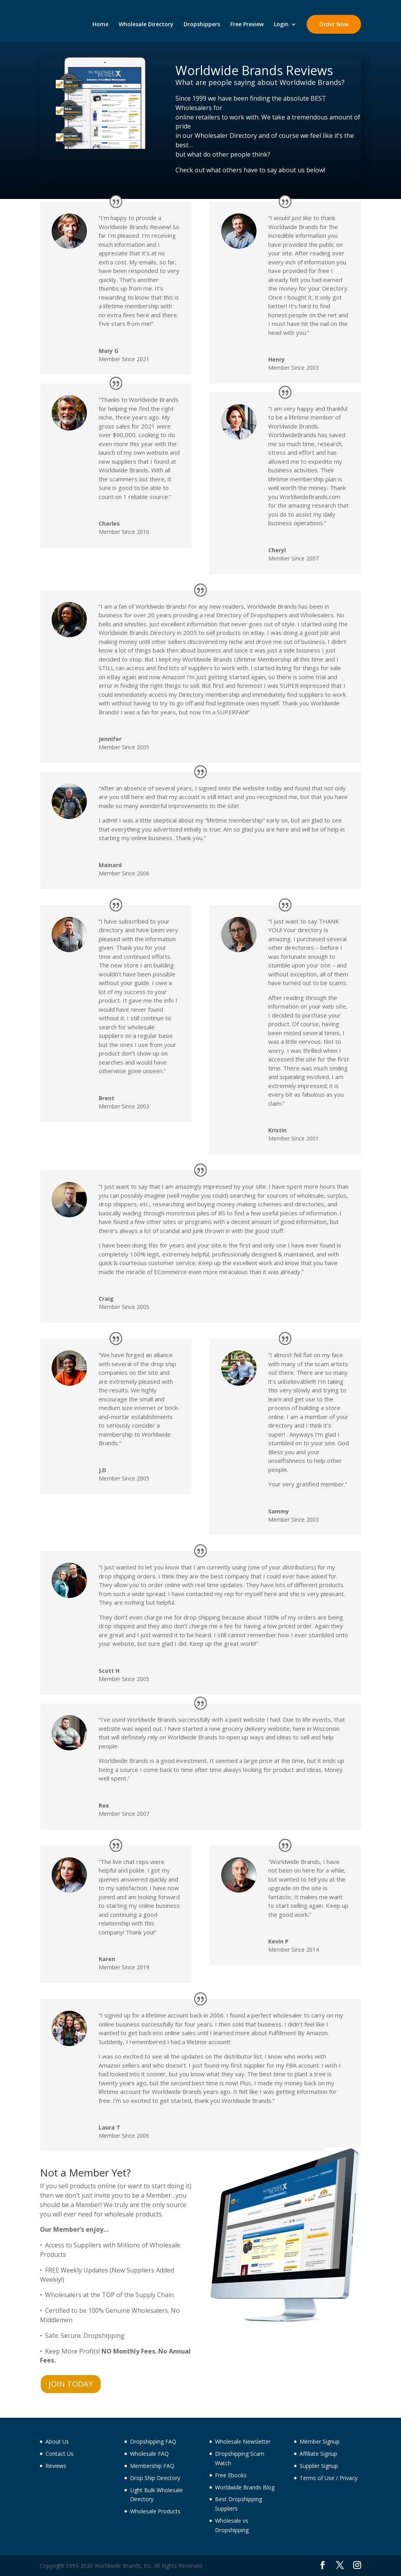 This screenshot has height=2576, width=401. Describe the element at coordinates (319, 2465) in the screenshot. I see `Supplier Signup` at that location.